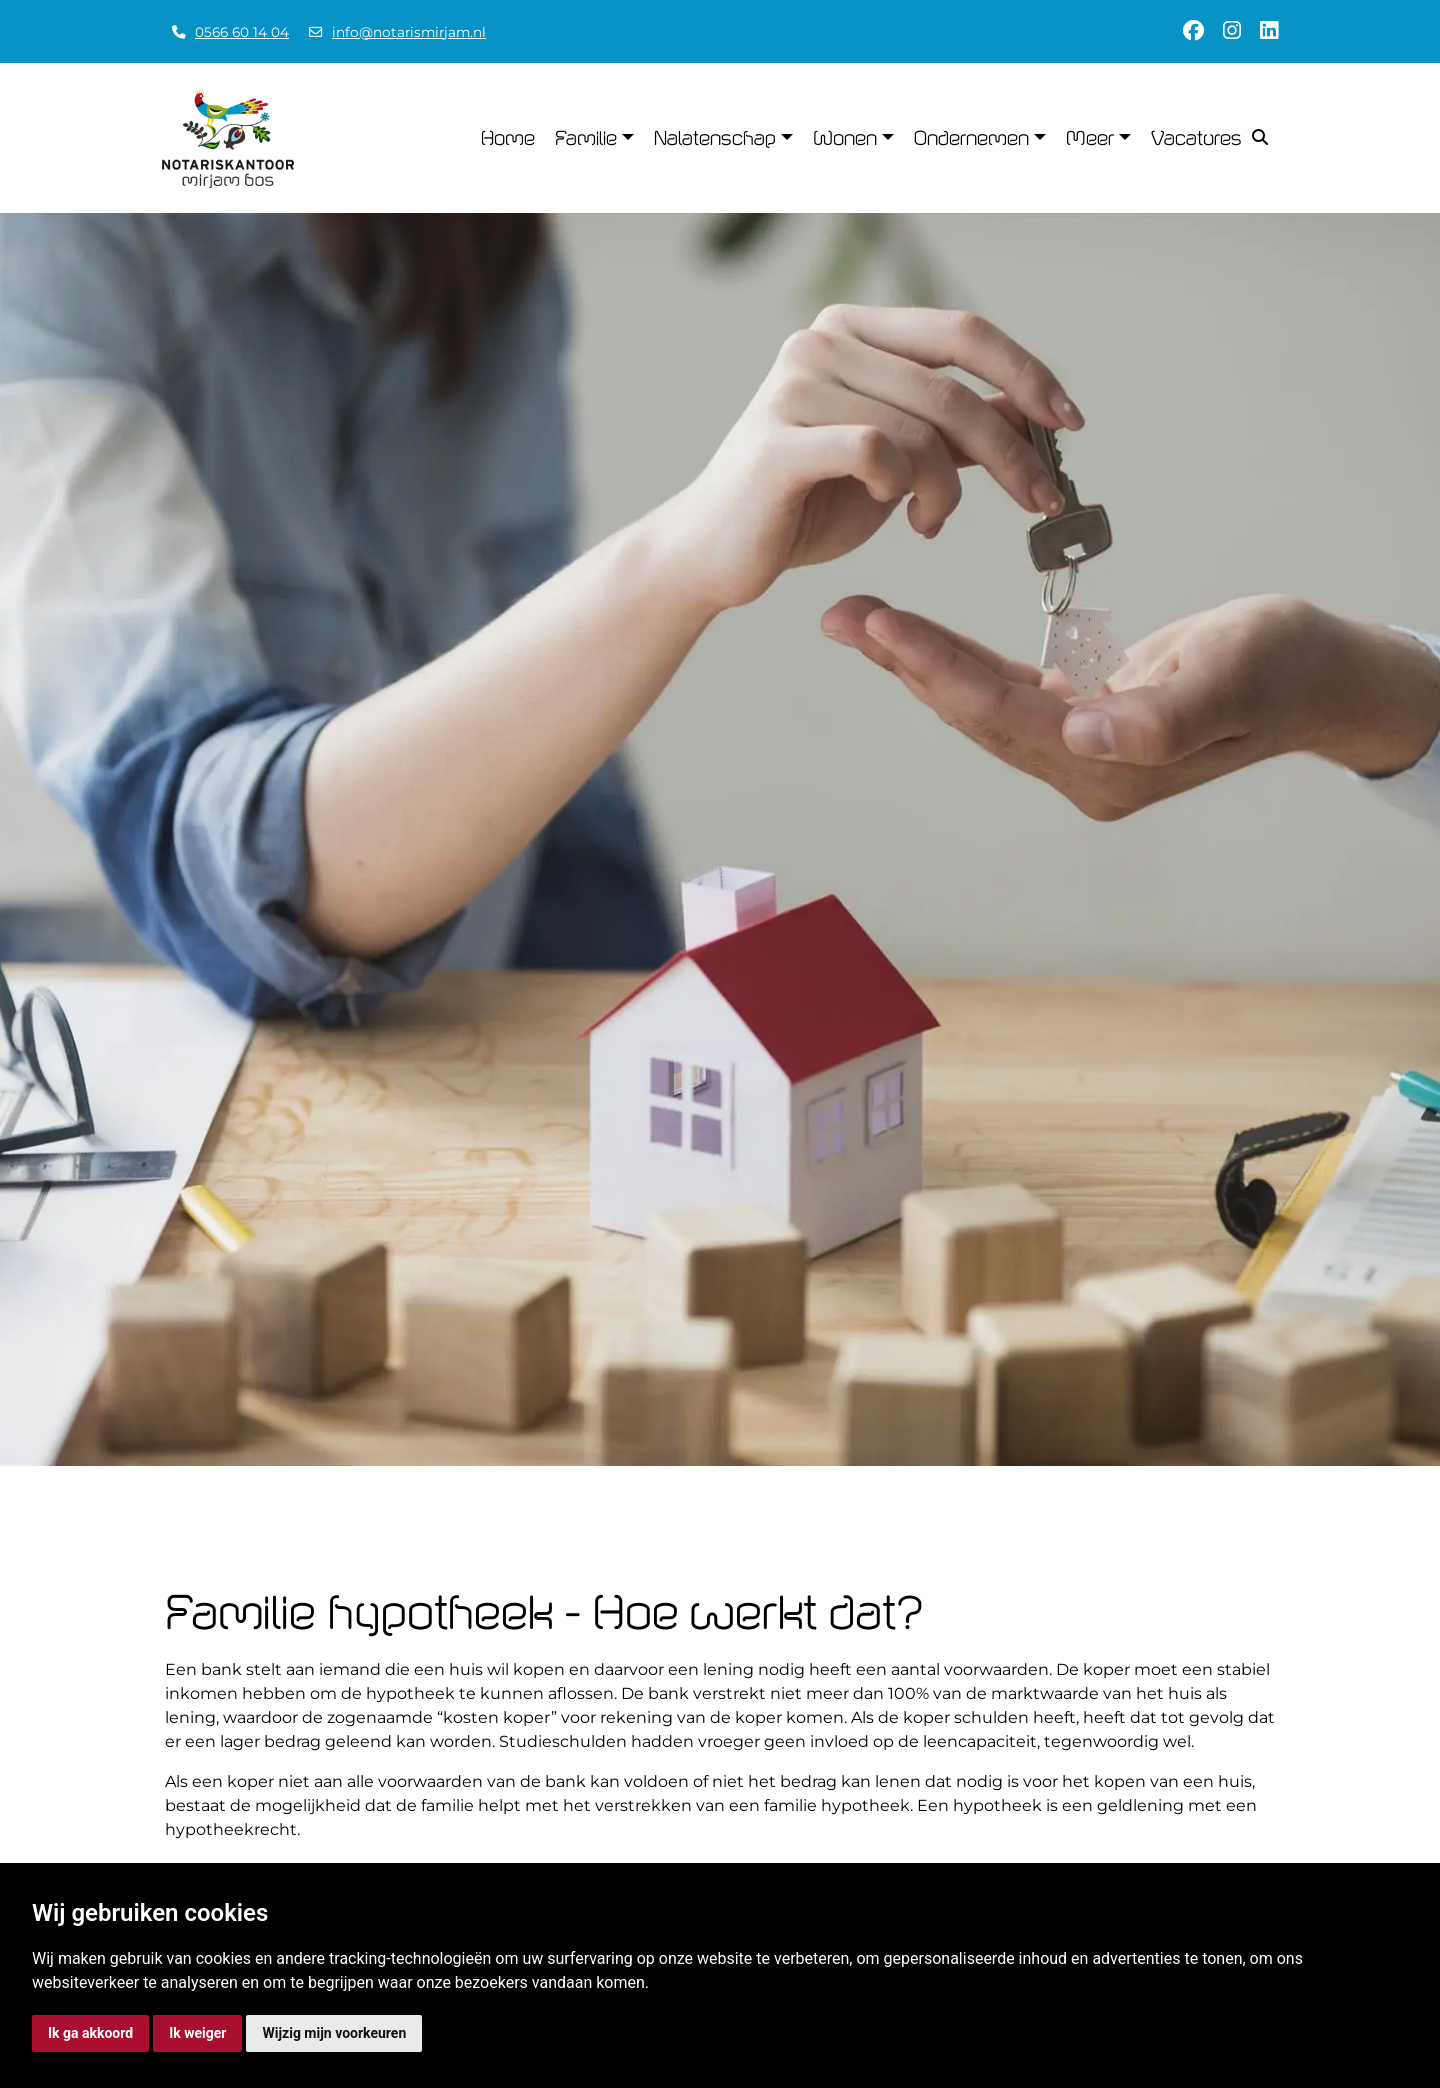 The width and height of the screenshot is (1440, 2088). I want to click on Home, so click(508, 138).